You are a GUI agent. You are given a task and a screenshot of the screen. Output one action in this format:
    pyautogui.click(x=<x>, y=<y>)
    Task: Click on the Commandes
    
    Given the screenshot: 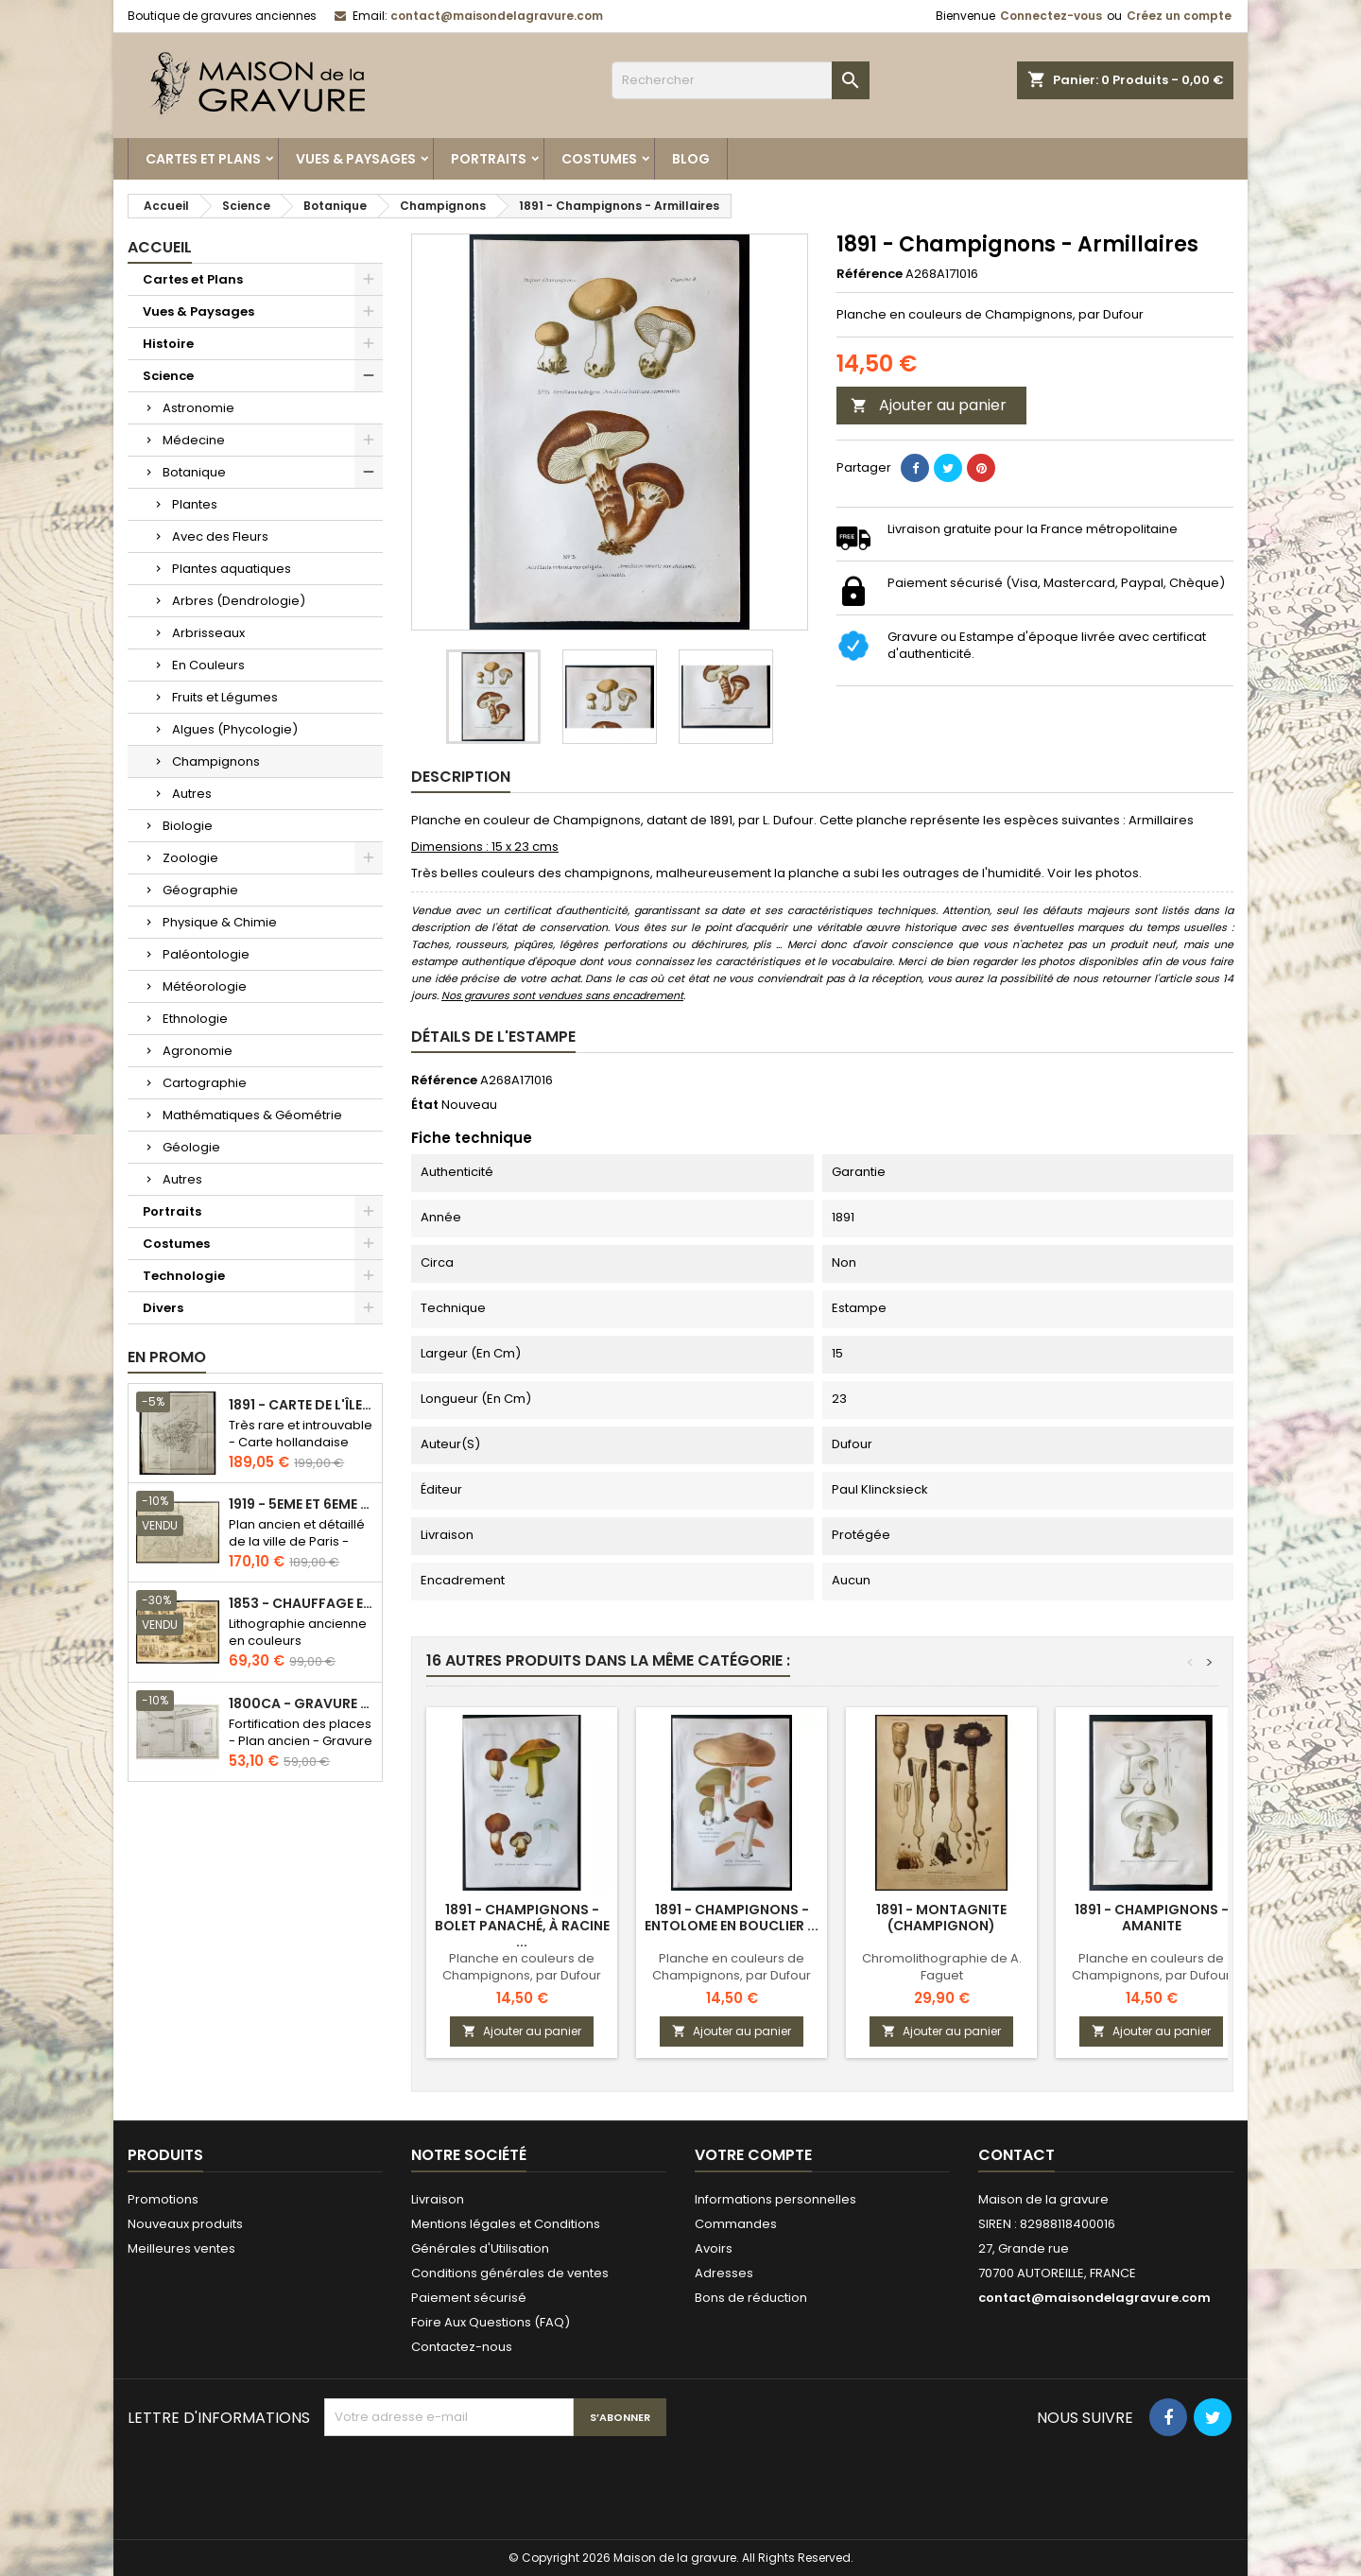 What is the action you would take?
    pyautogui.click(x=736, y=2224)
    